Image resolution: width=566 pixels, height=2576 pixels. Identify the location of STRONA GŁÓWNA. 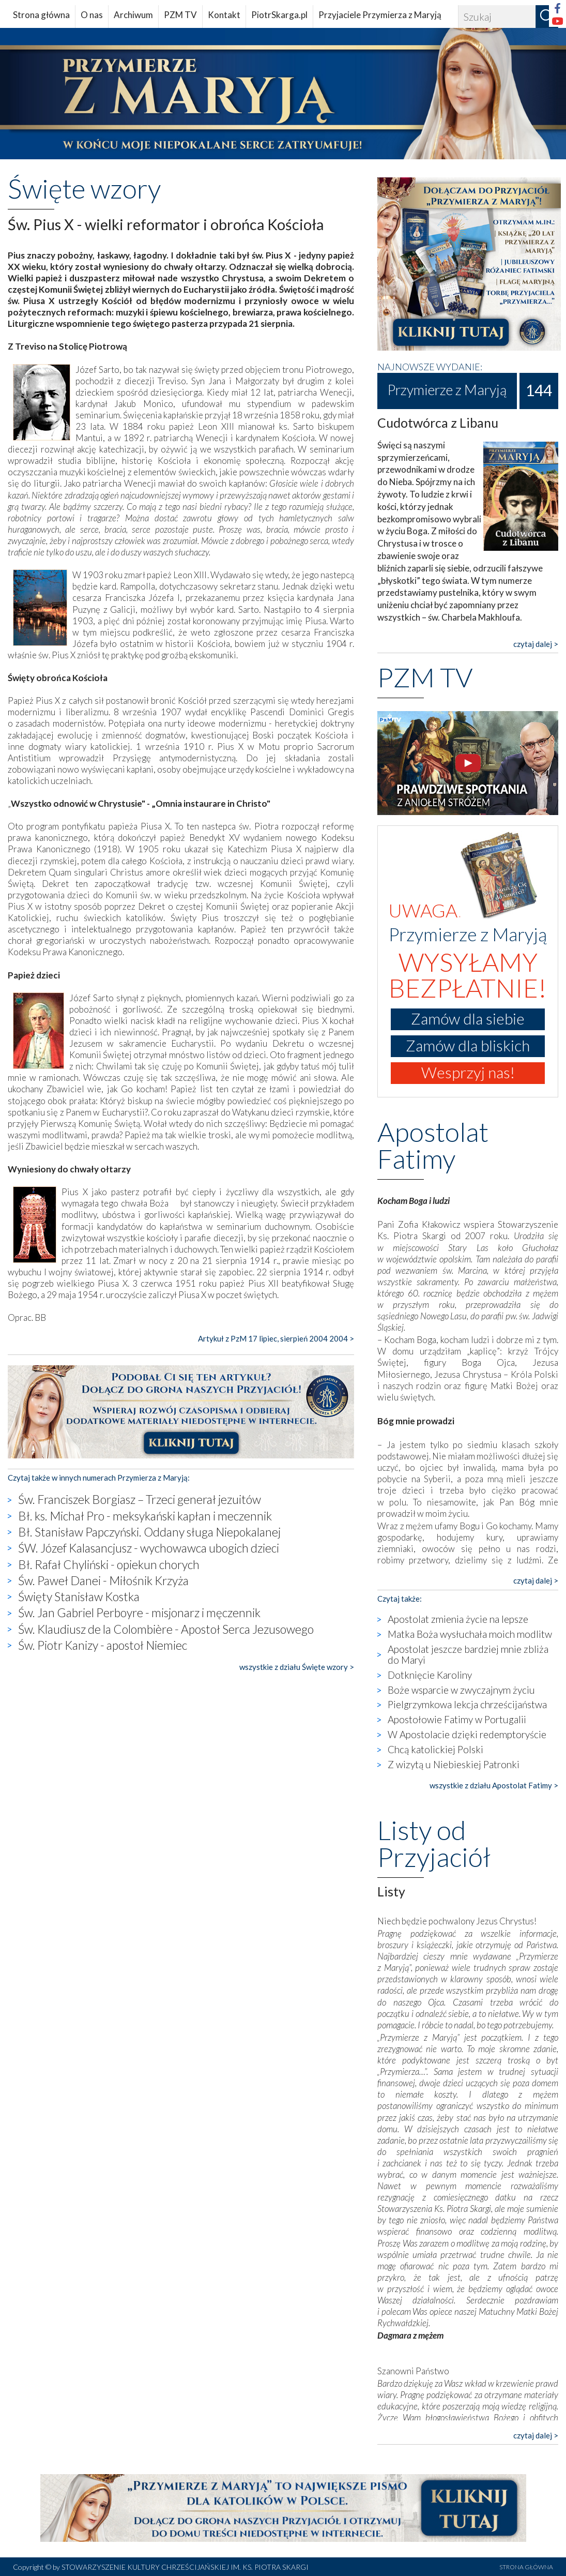
(526, 2567).